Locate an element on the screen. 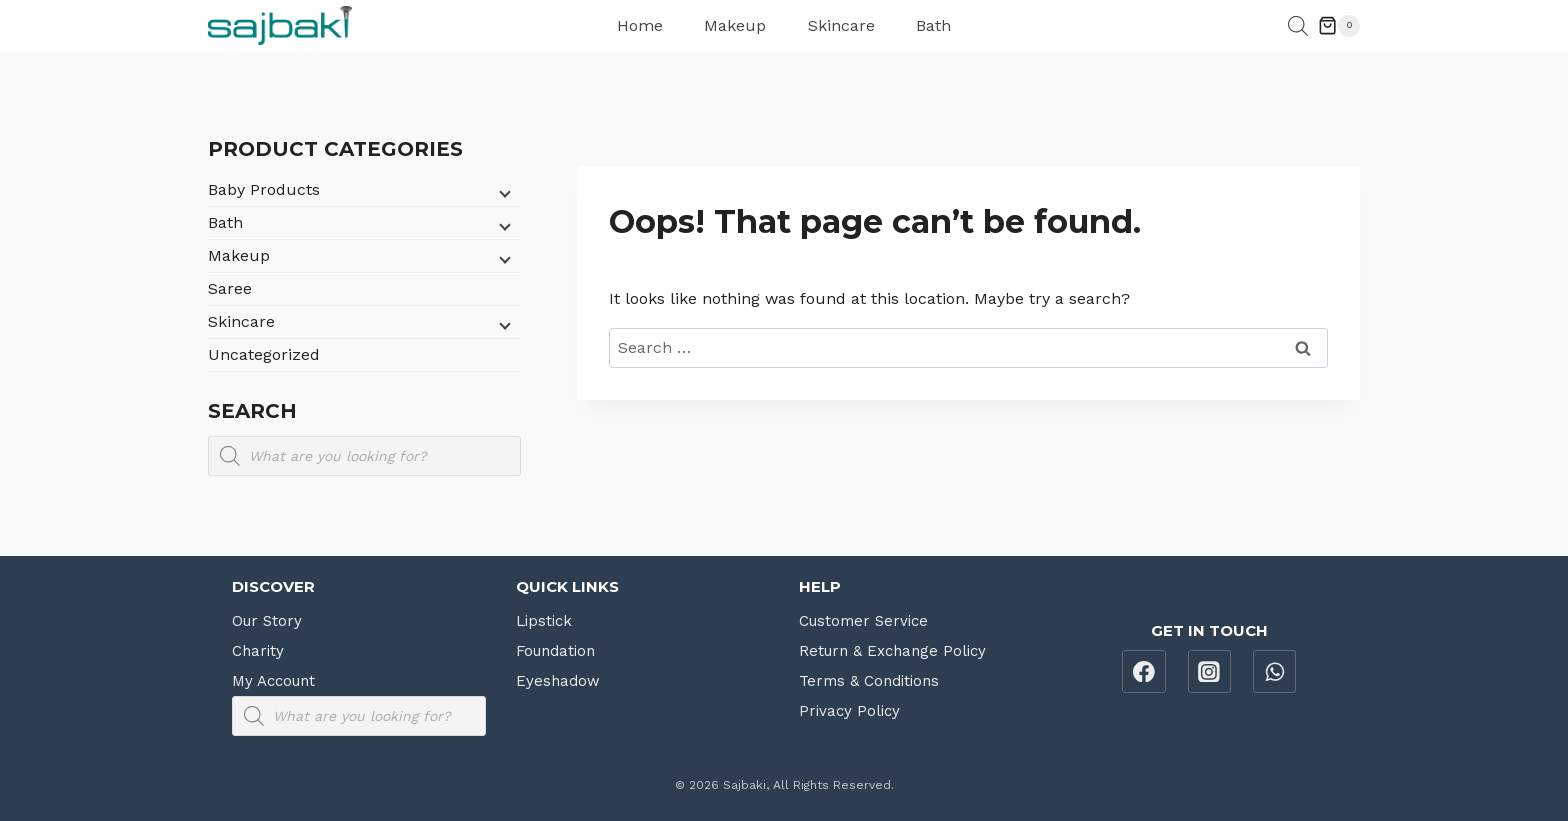  Lipstick is located at coordinates (544, 621).